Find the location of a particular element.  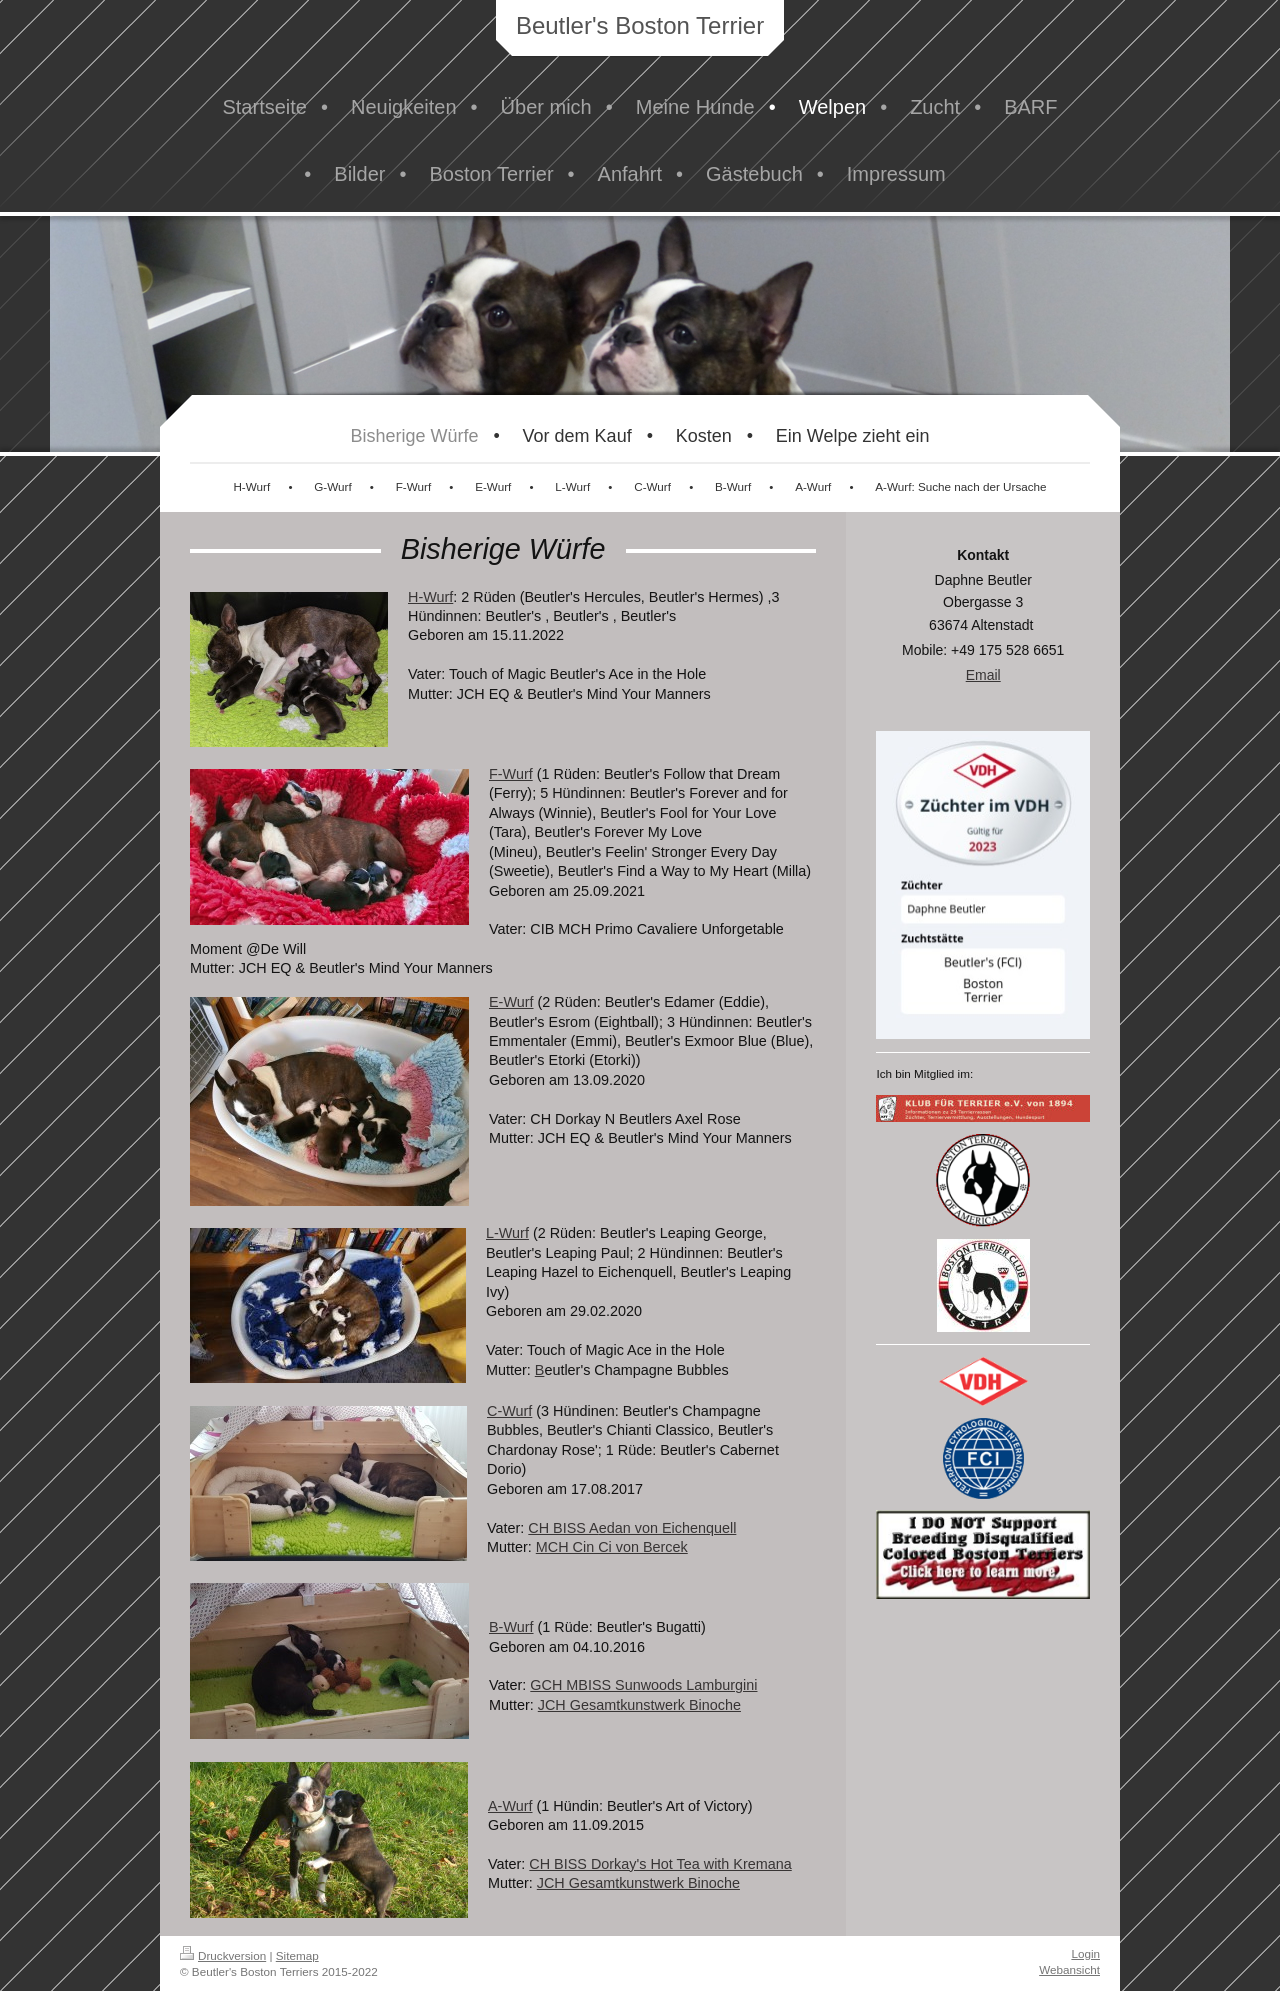

Druckversion is located at coordinates (223, 1955).